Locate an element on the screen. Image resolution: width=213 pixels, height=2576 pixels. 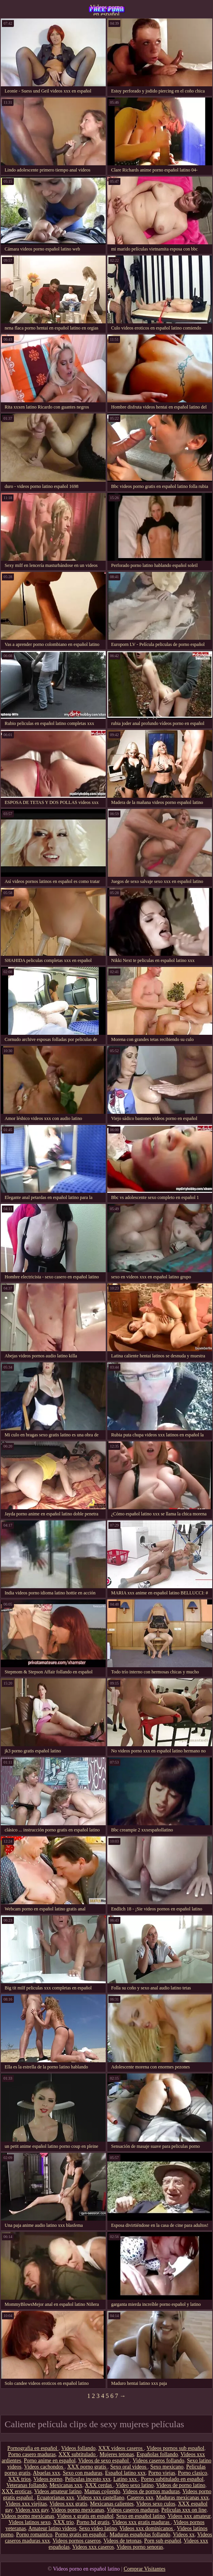
Porno clasico is located at coordinates (192, 2473).